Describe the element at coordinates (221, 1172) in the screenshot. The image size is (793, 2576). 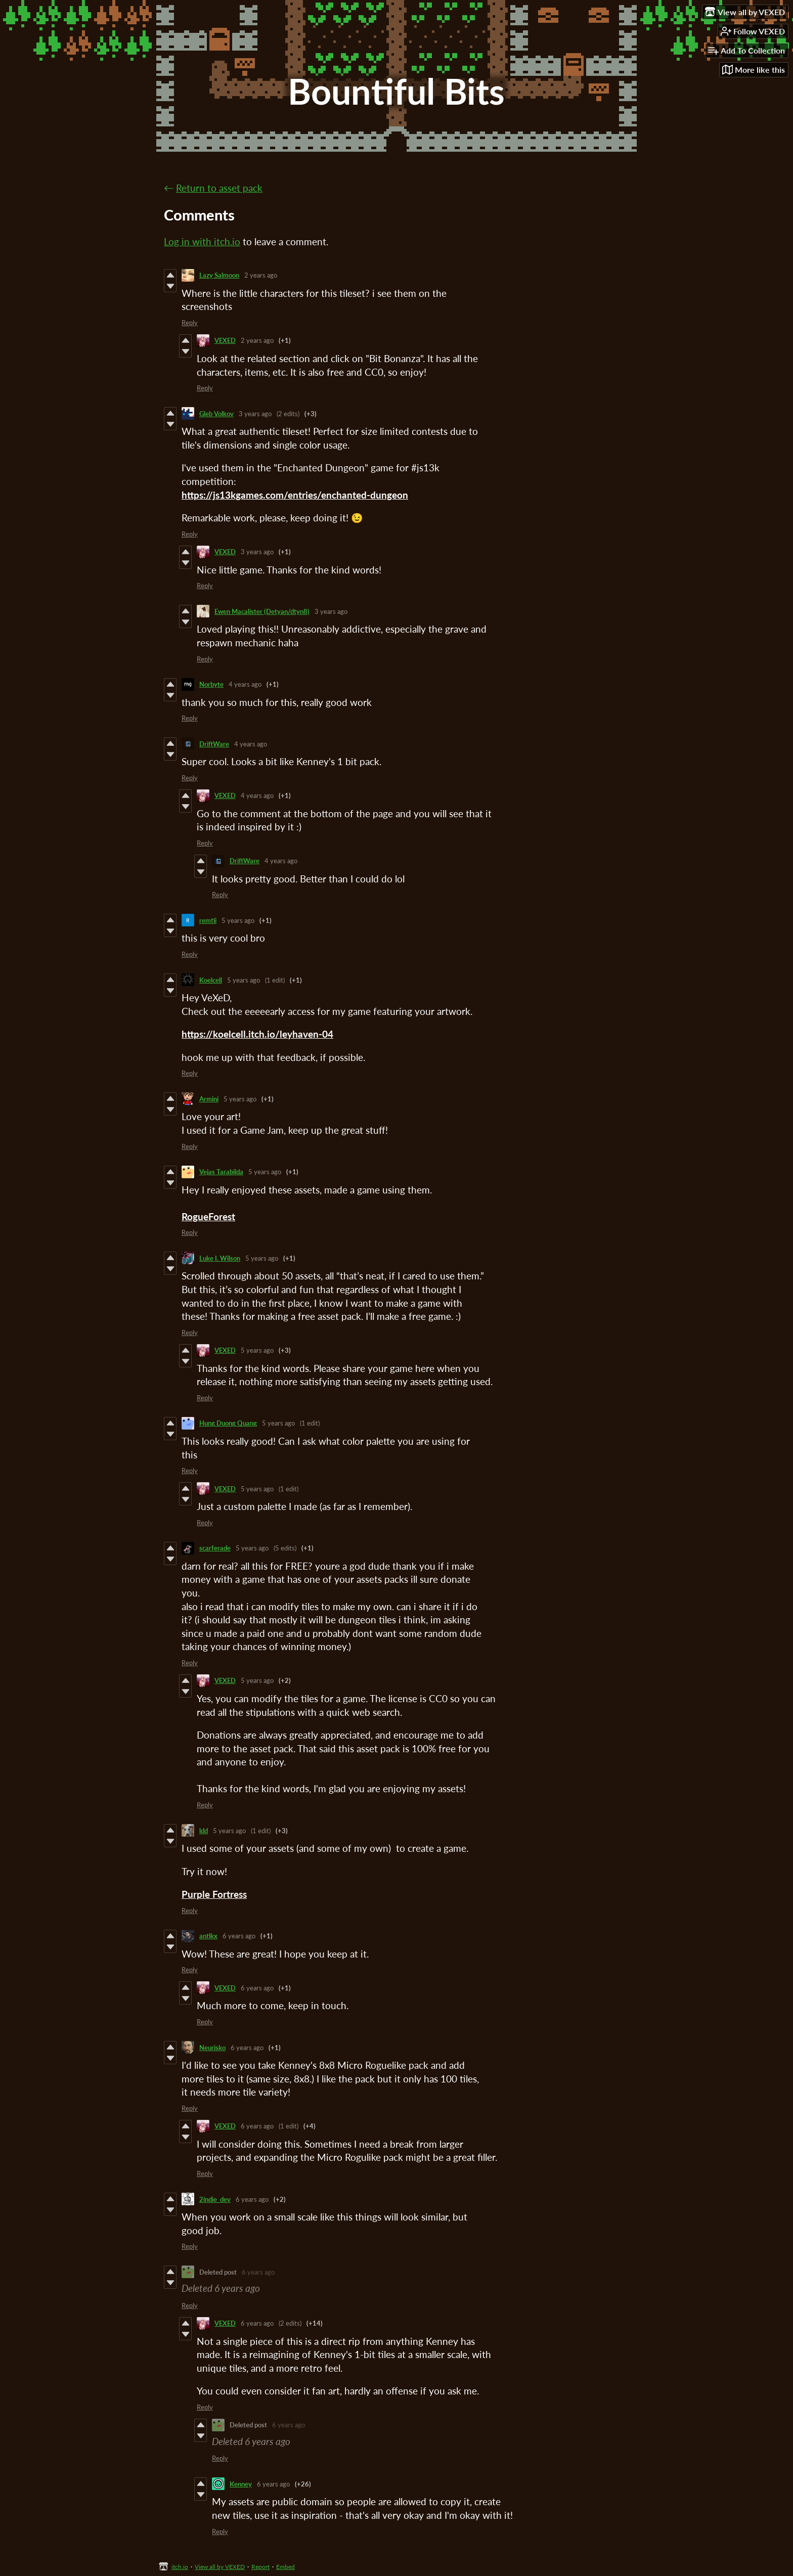
I see `Vejas Tarabilda` at that location.